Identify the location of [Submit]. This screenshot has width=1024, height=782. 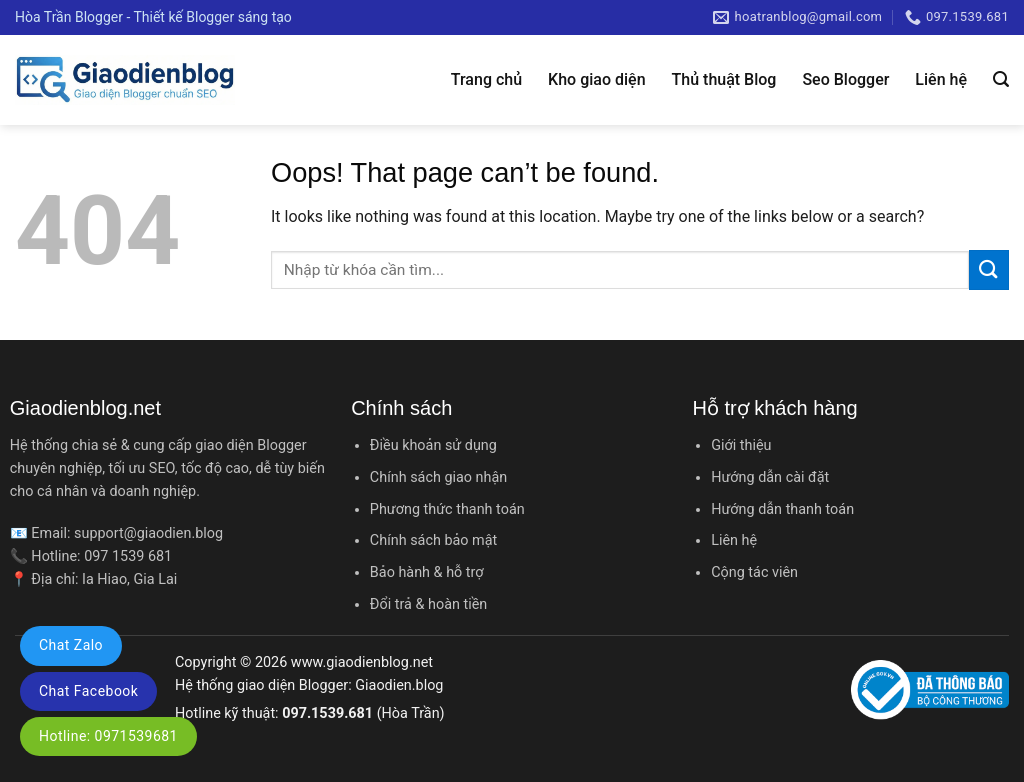
(989, 269).